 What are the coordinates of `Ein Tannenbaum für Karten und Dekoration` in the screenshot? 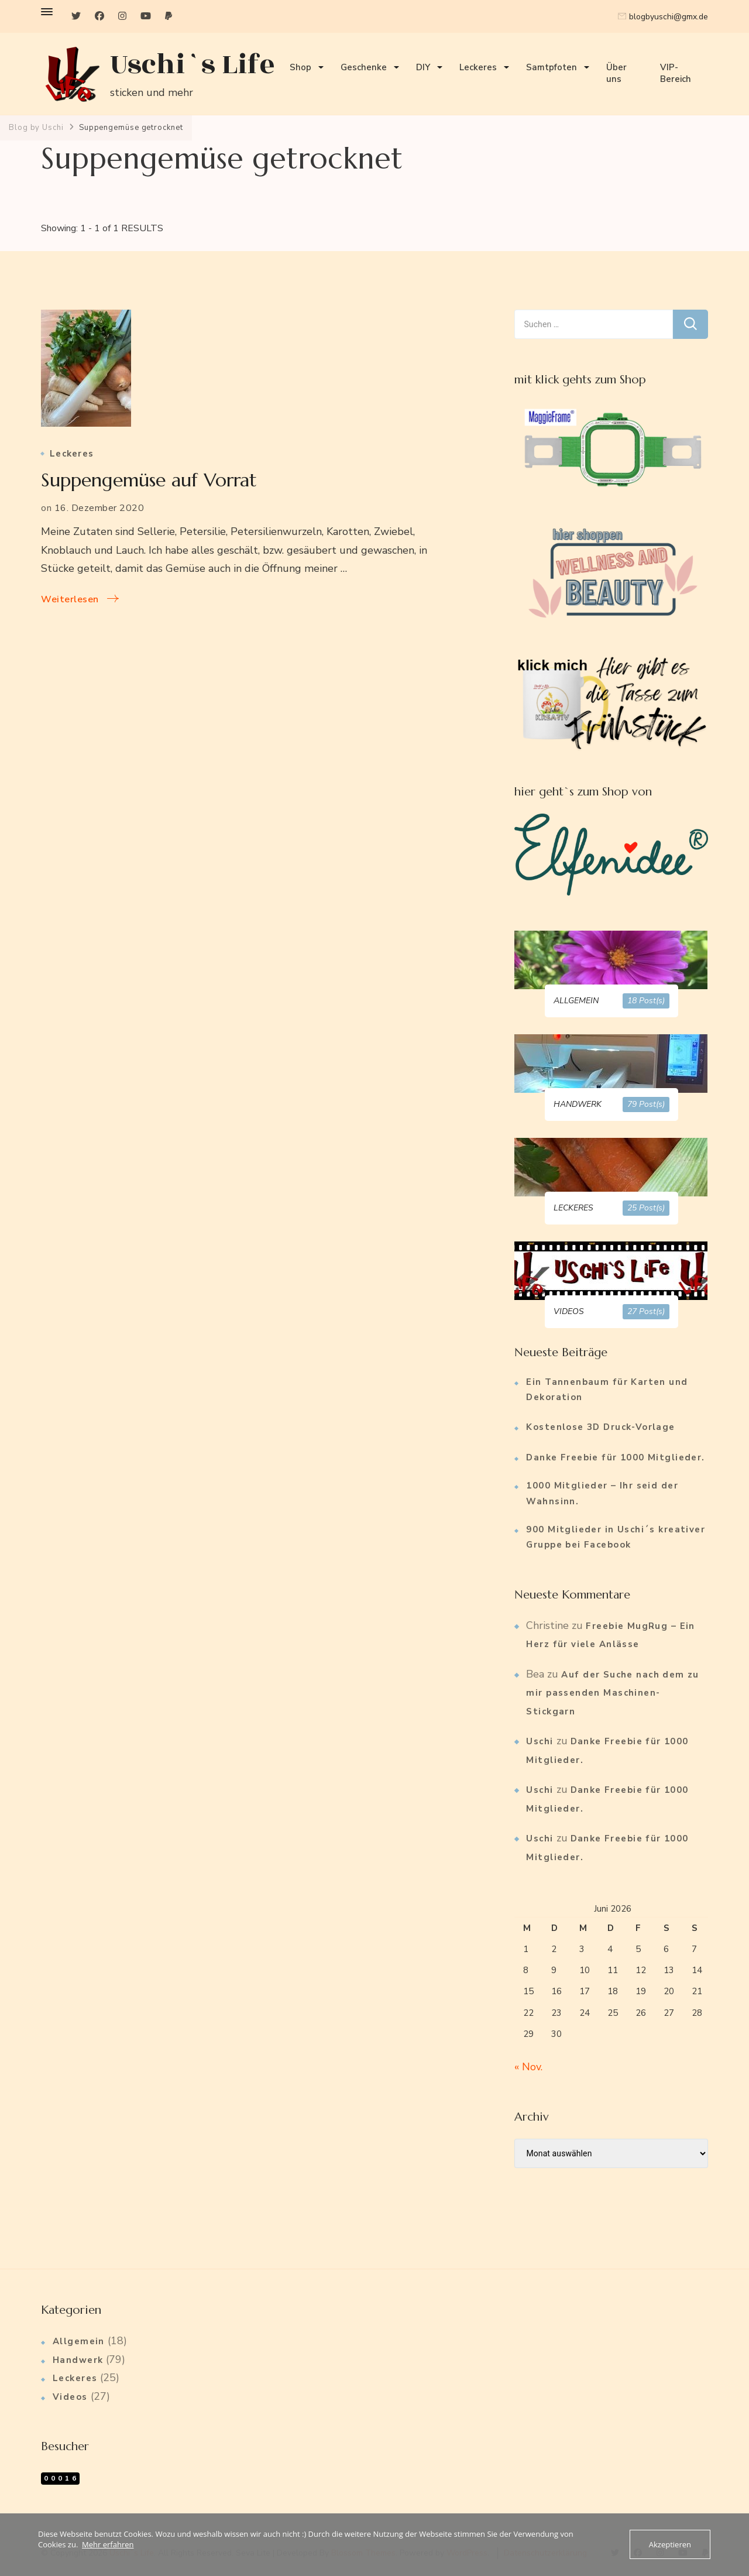 It's located at (607, 1389).